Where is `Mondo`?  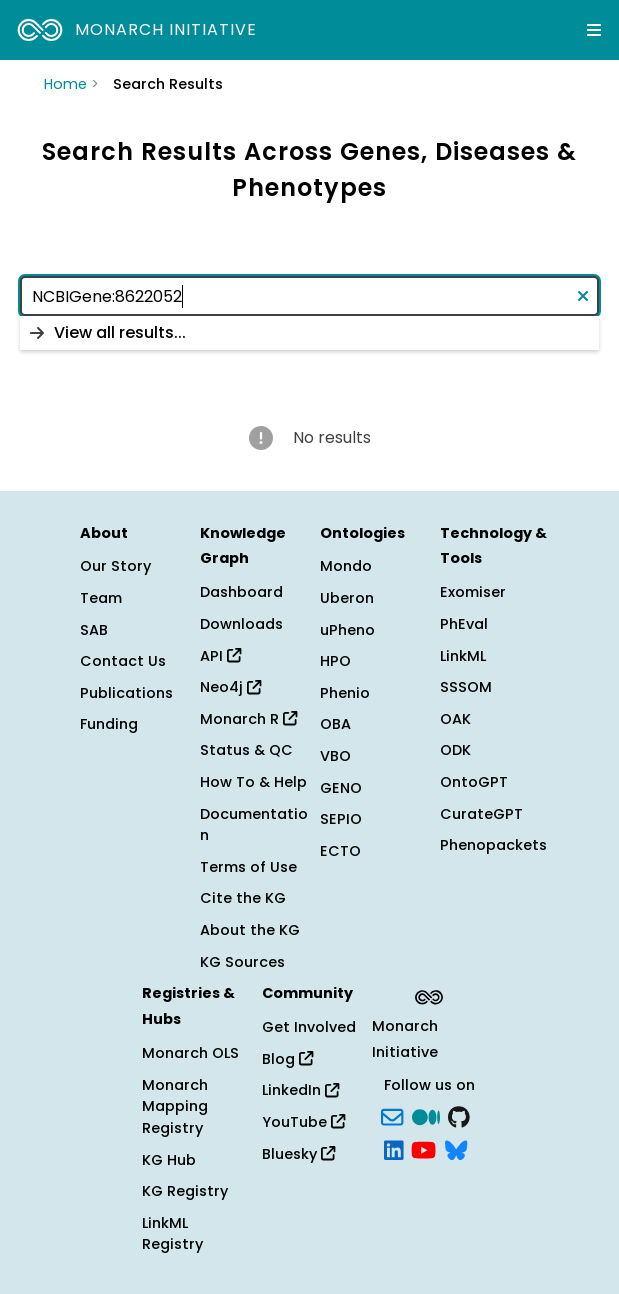
Mondo is located at coordinates (346, 566).